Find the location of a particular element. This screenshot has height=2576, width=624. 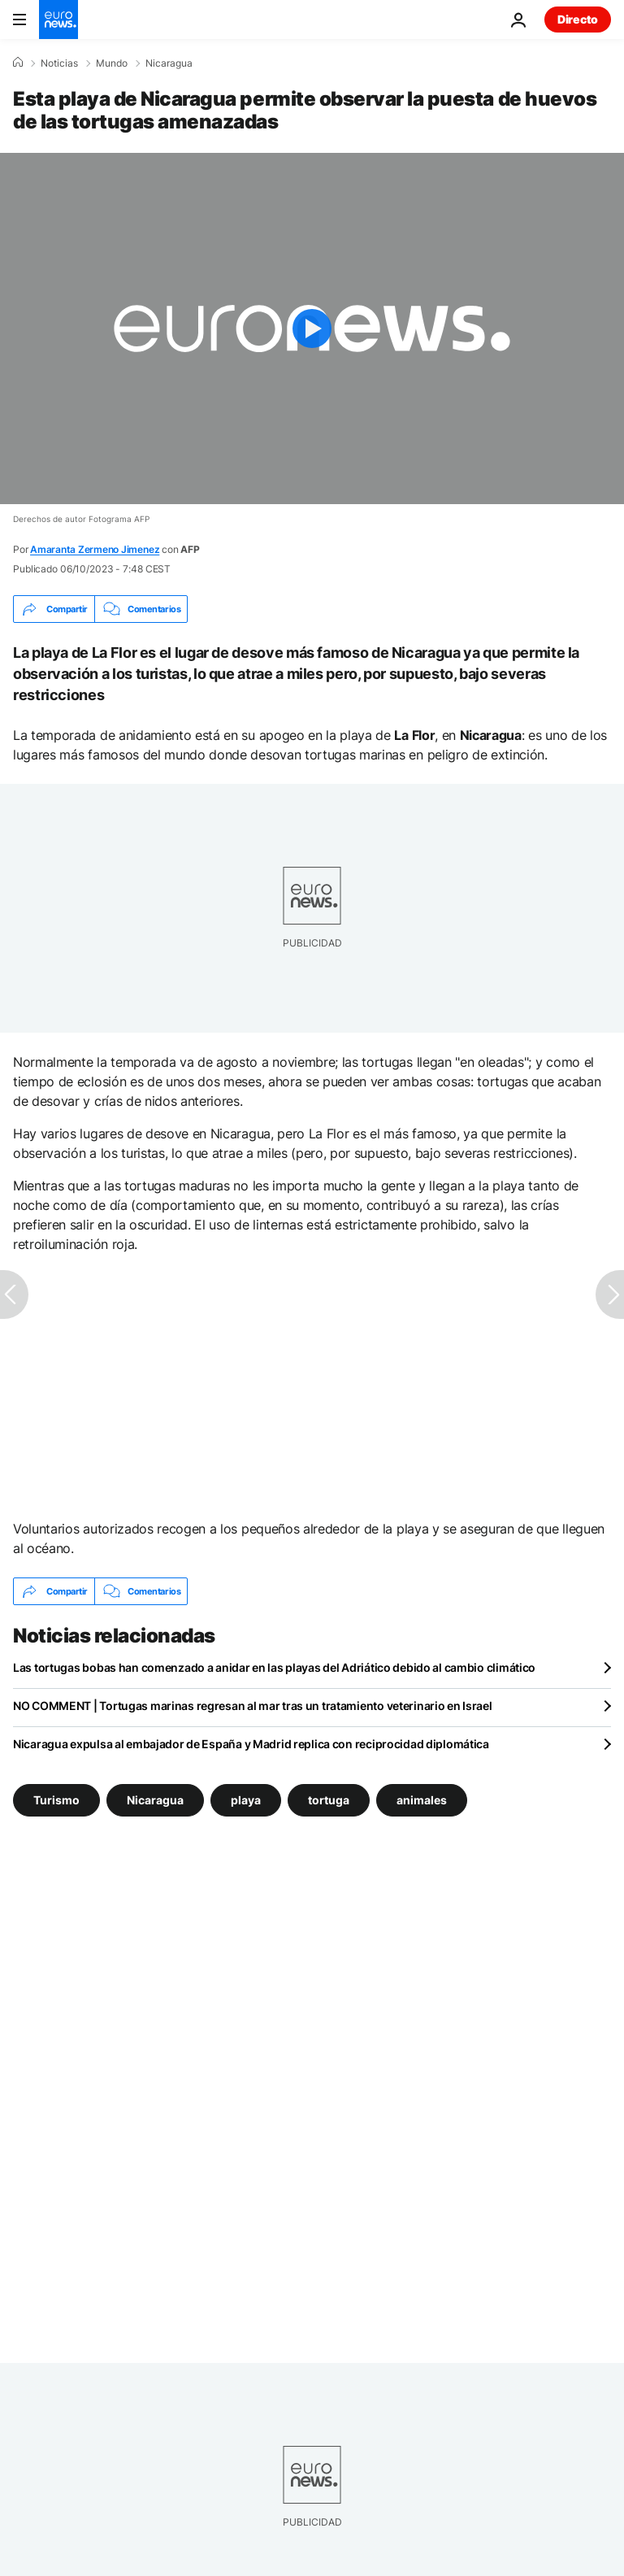

NO COMMENT | Tortugas marinas regresan al mar tras un tratamiento veterinario en Israel is located at coordinates (252, 1705).